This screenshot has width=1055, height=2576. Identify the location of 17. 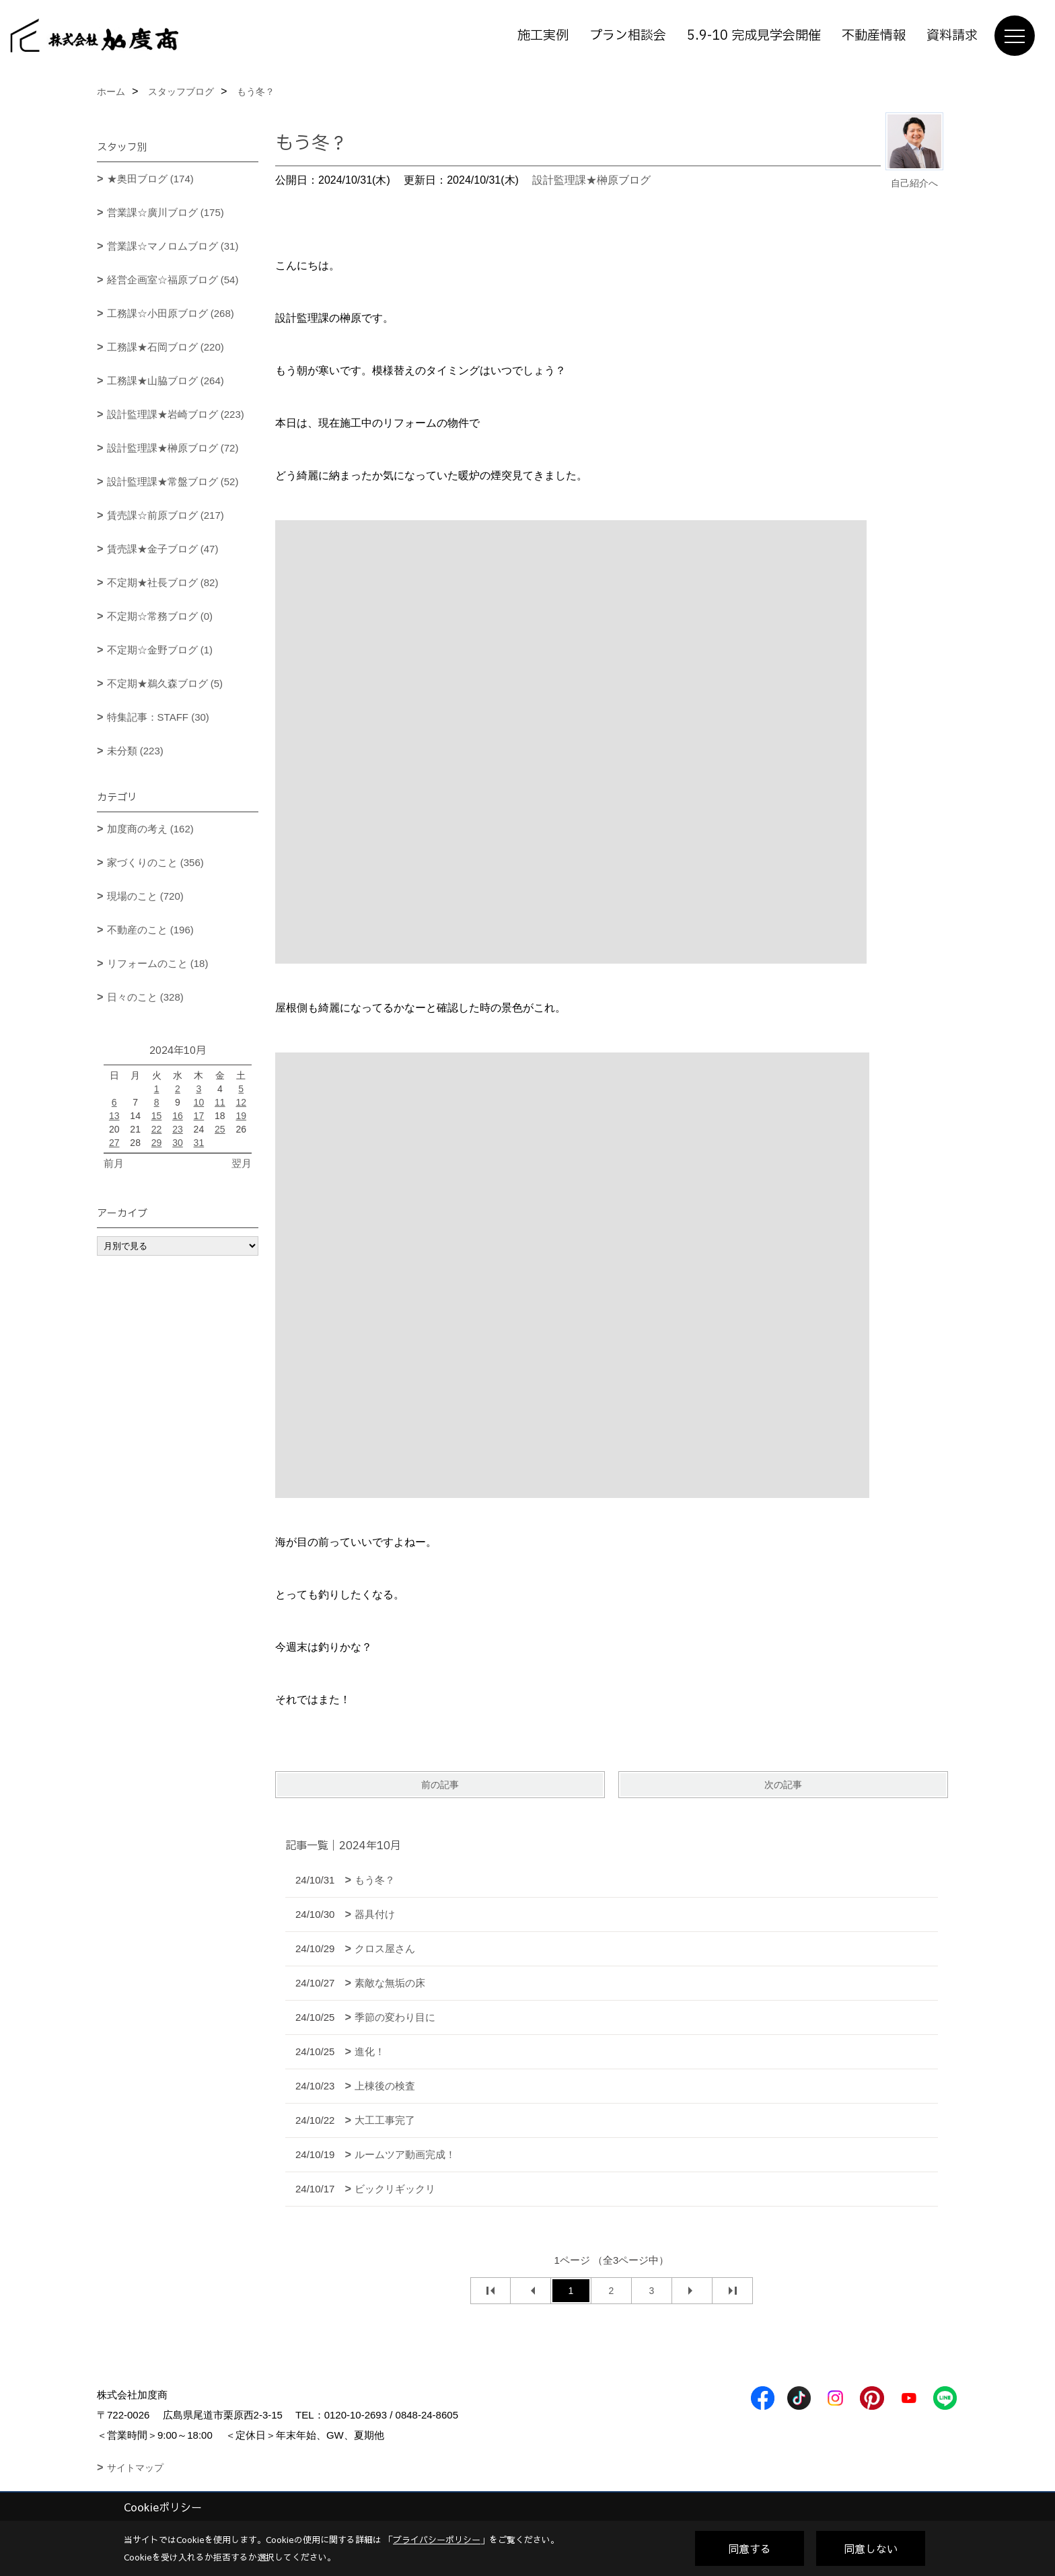
(199, 1115).